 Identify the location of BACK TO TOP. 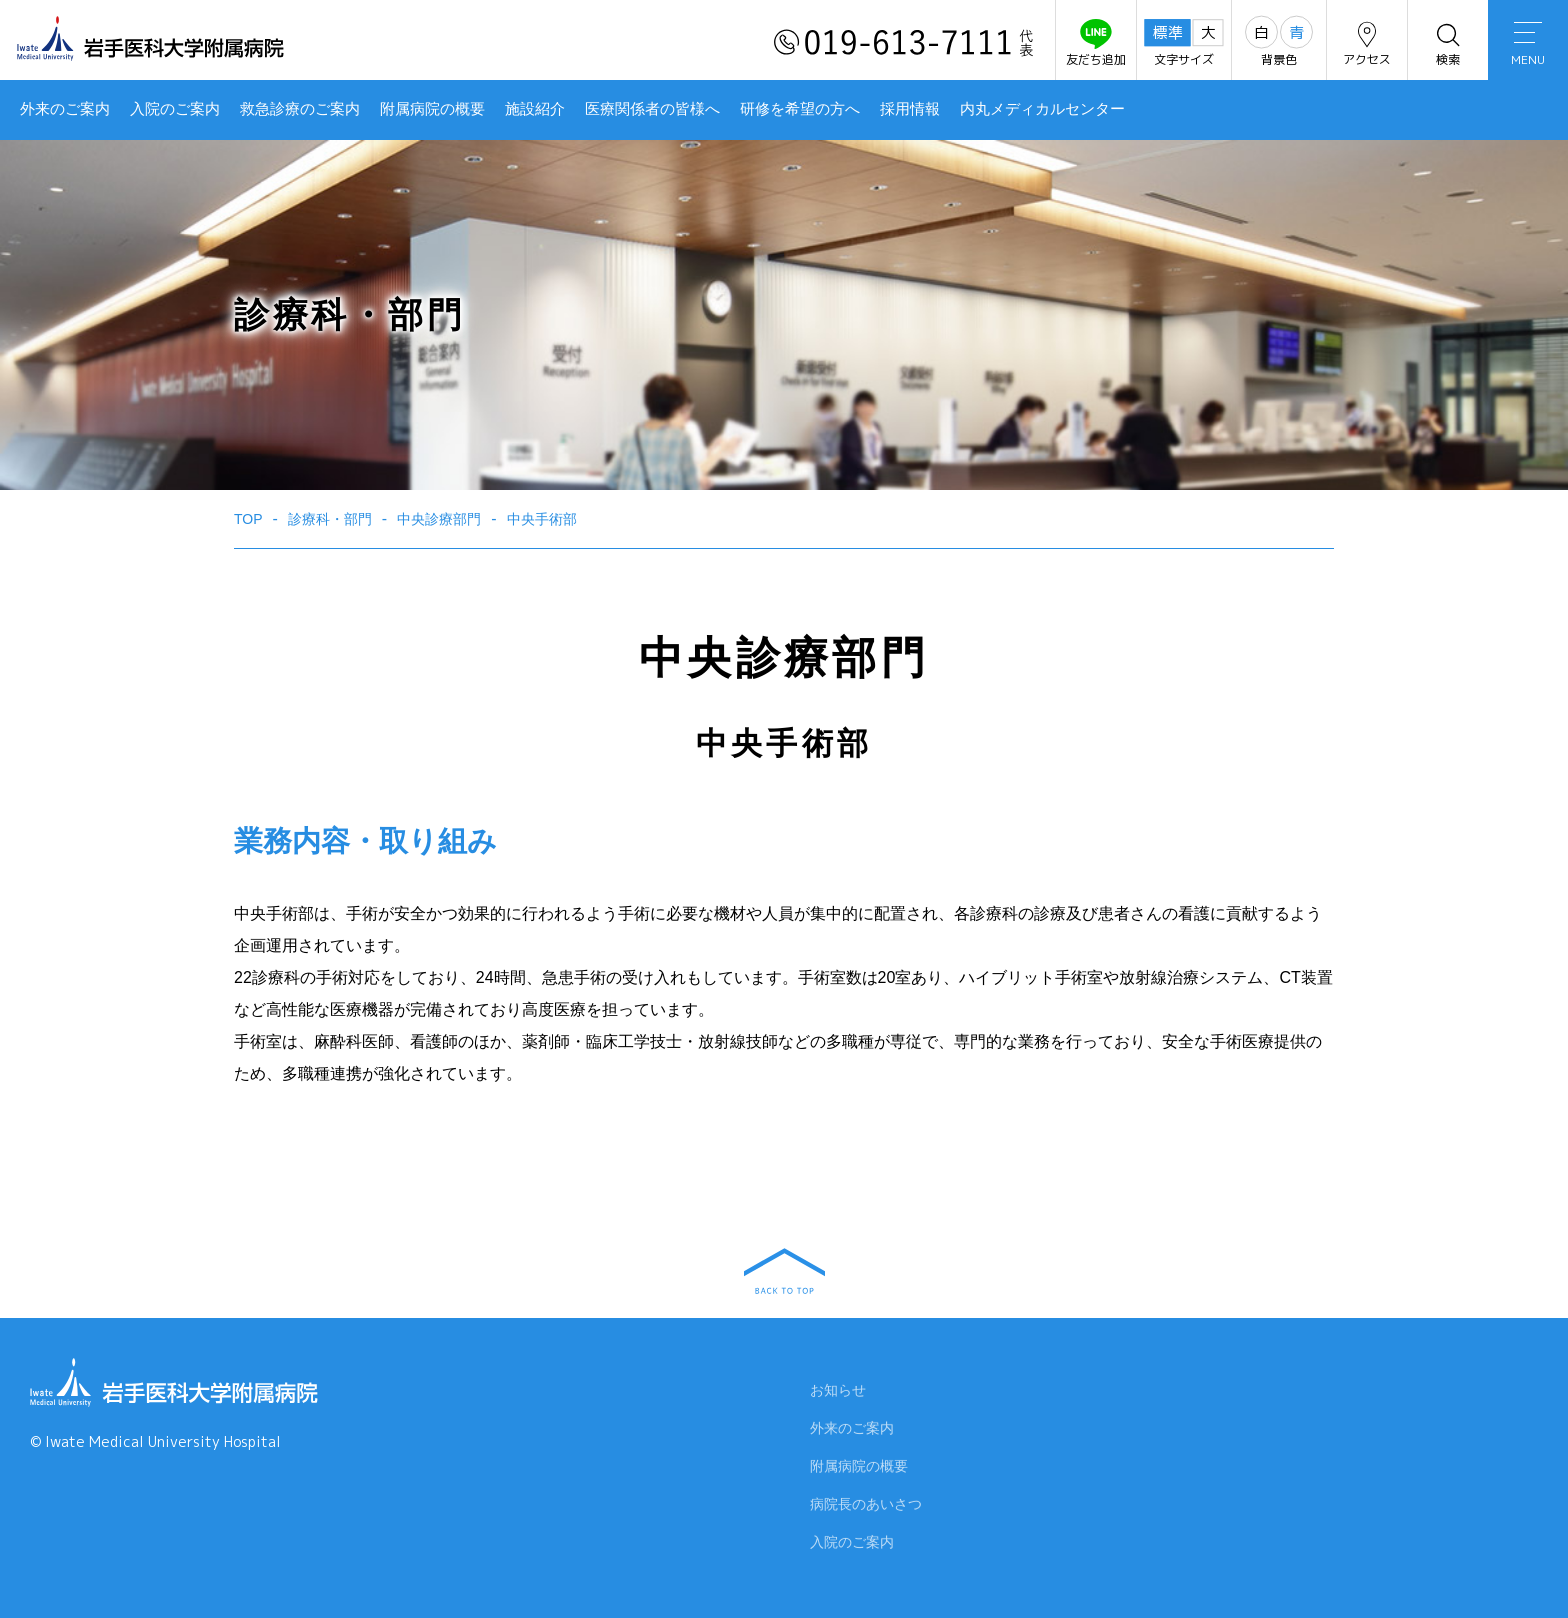
(784, 1271).